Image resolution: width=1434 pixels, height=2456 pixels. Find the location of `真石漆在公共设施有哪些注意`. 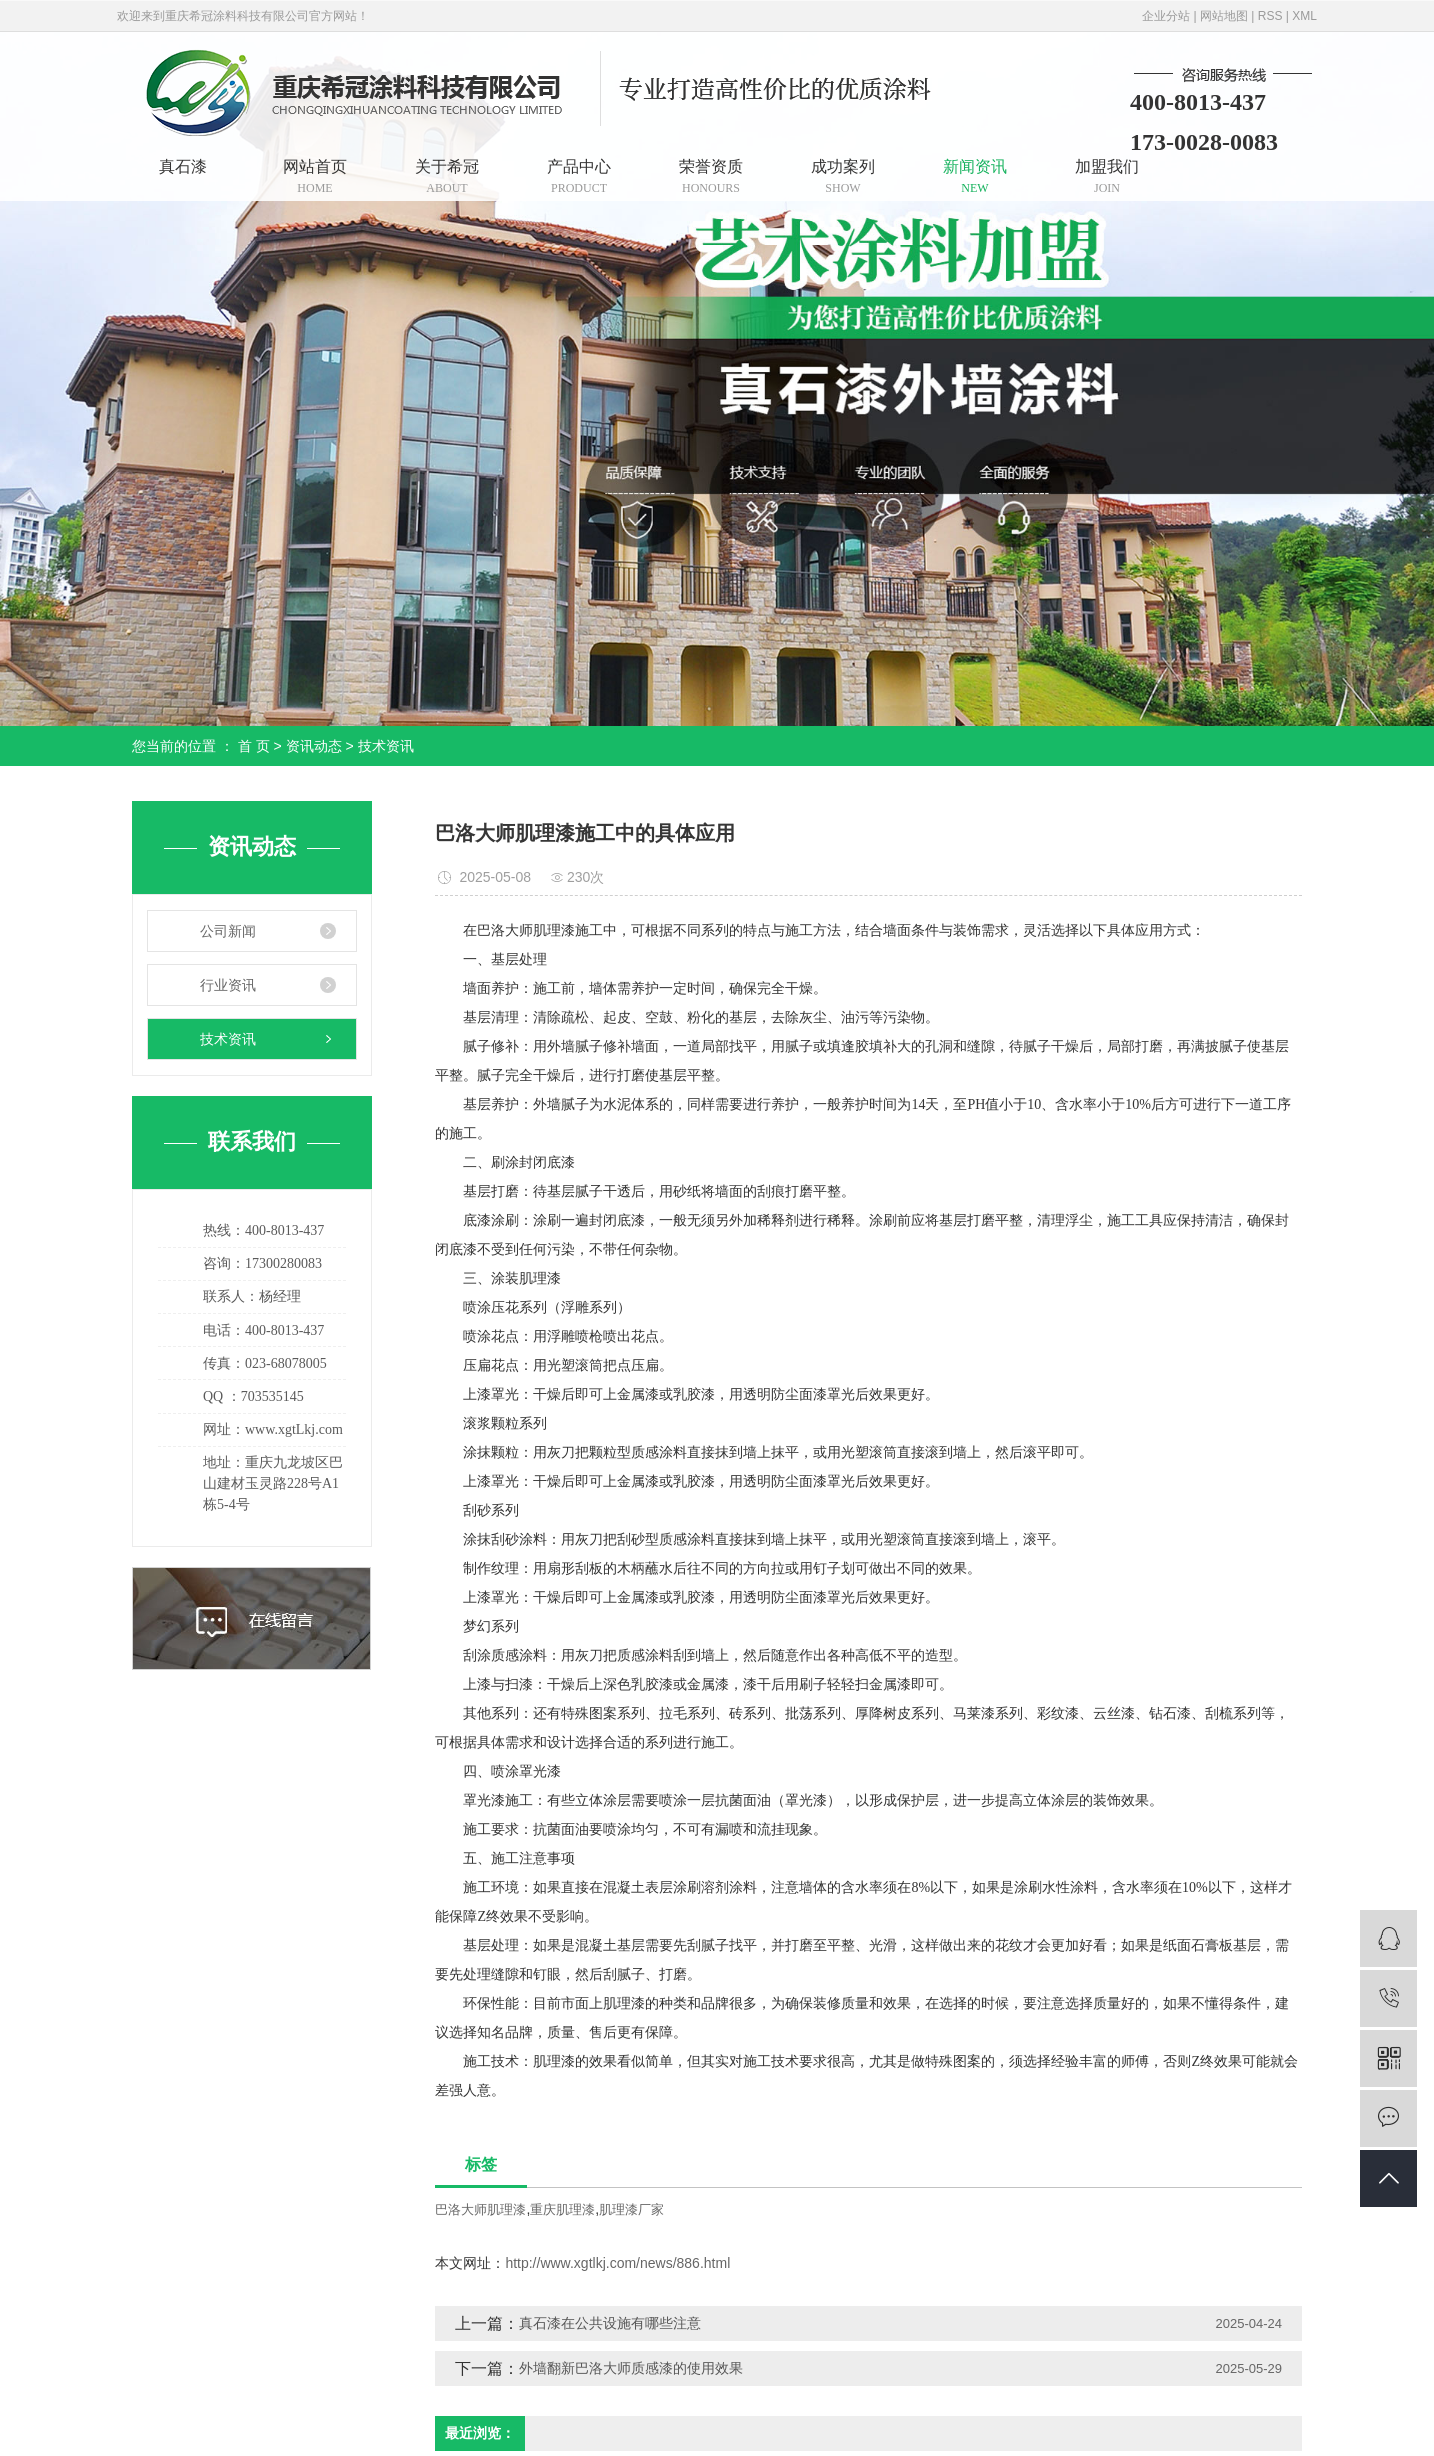

真石漆在公共设施有哪些注意 is located at coordinates (610, 2323).